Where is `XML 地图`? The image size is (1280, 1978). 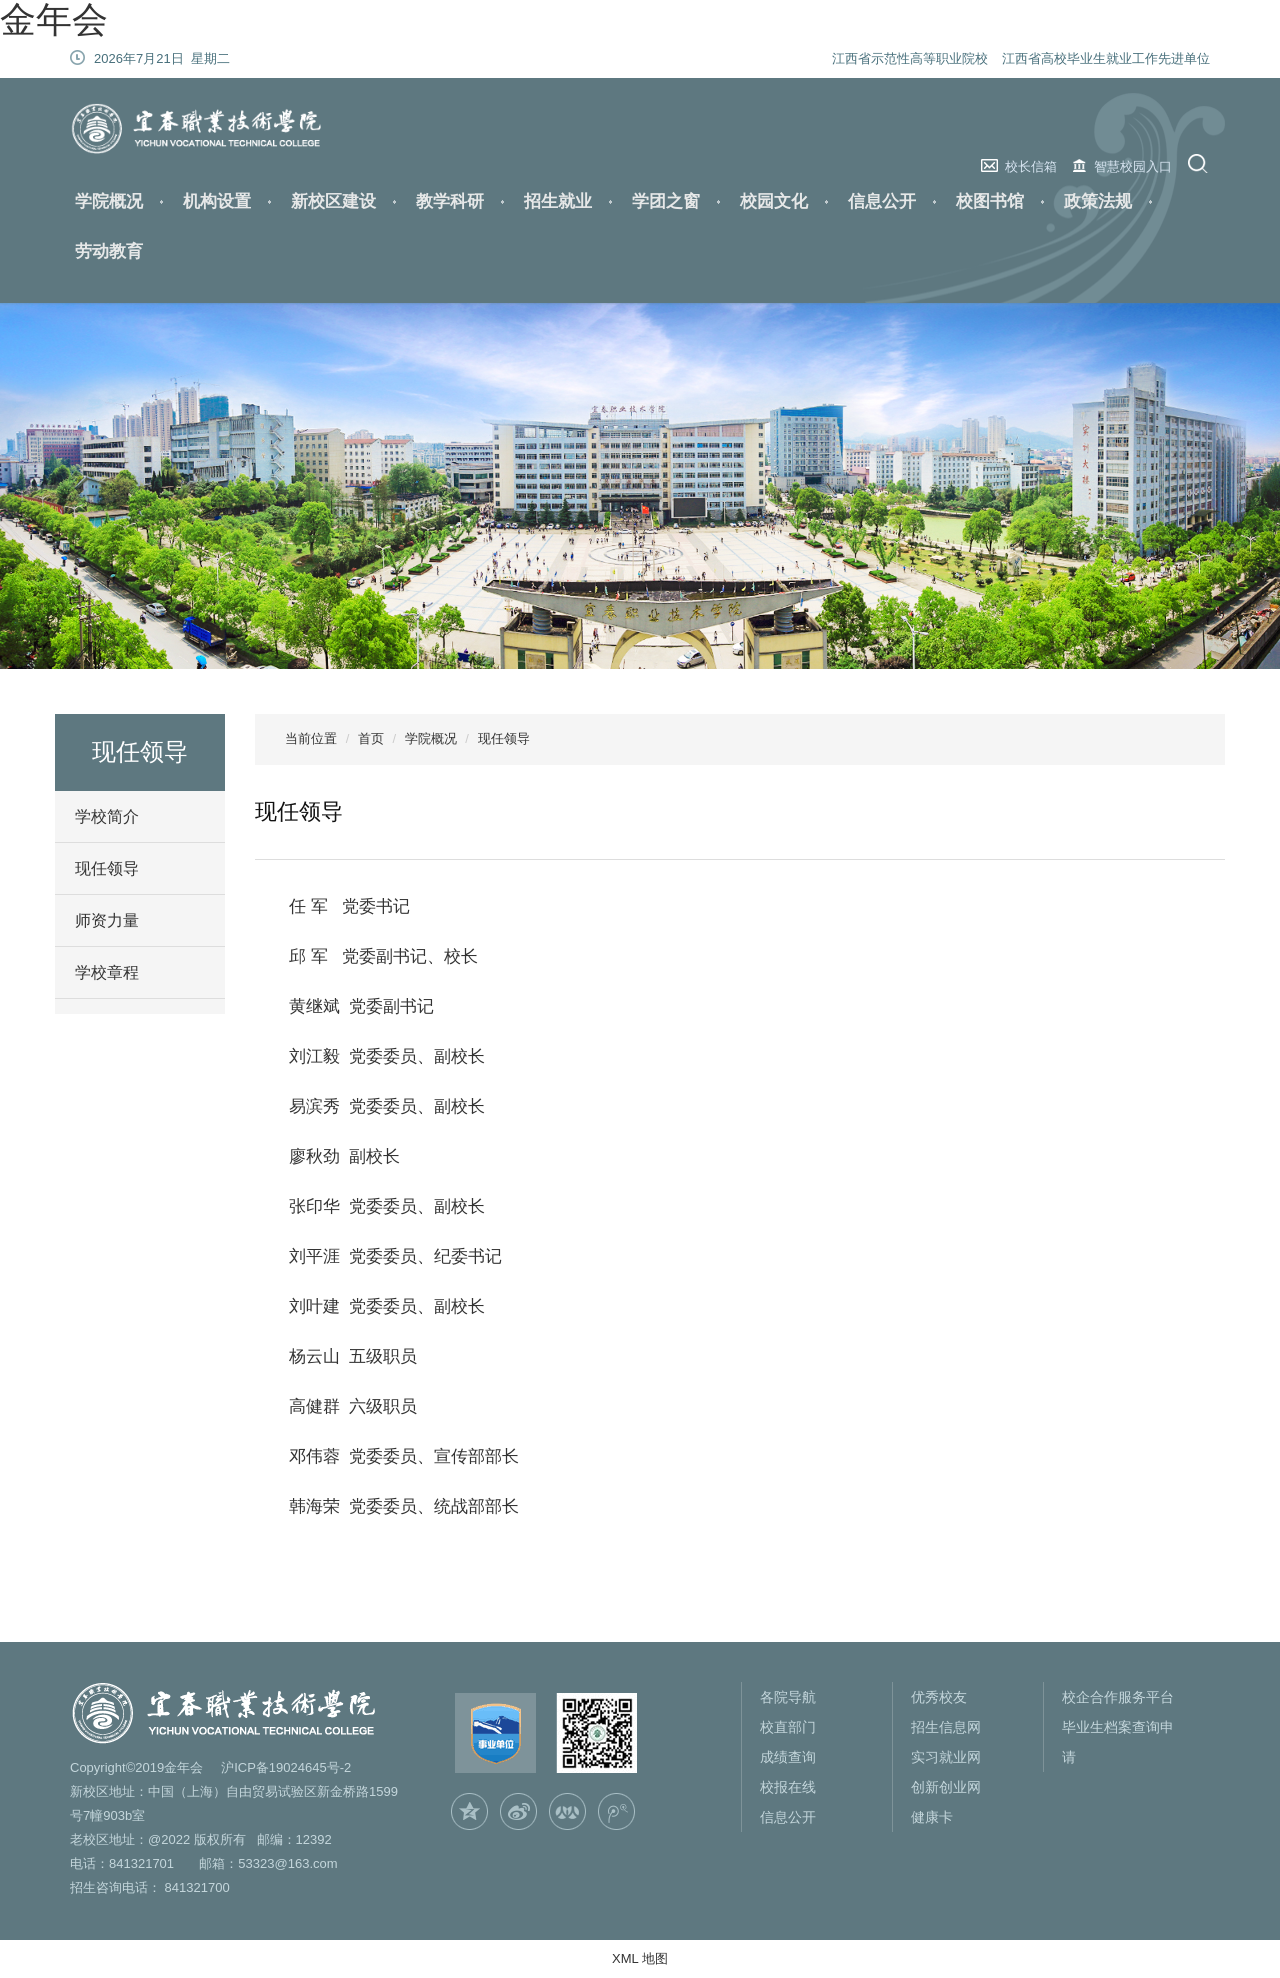
XML 地图 is located at coordinates (640, 1958).